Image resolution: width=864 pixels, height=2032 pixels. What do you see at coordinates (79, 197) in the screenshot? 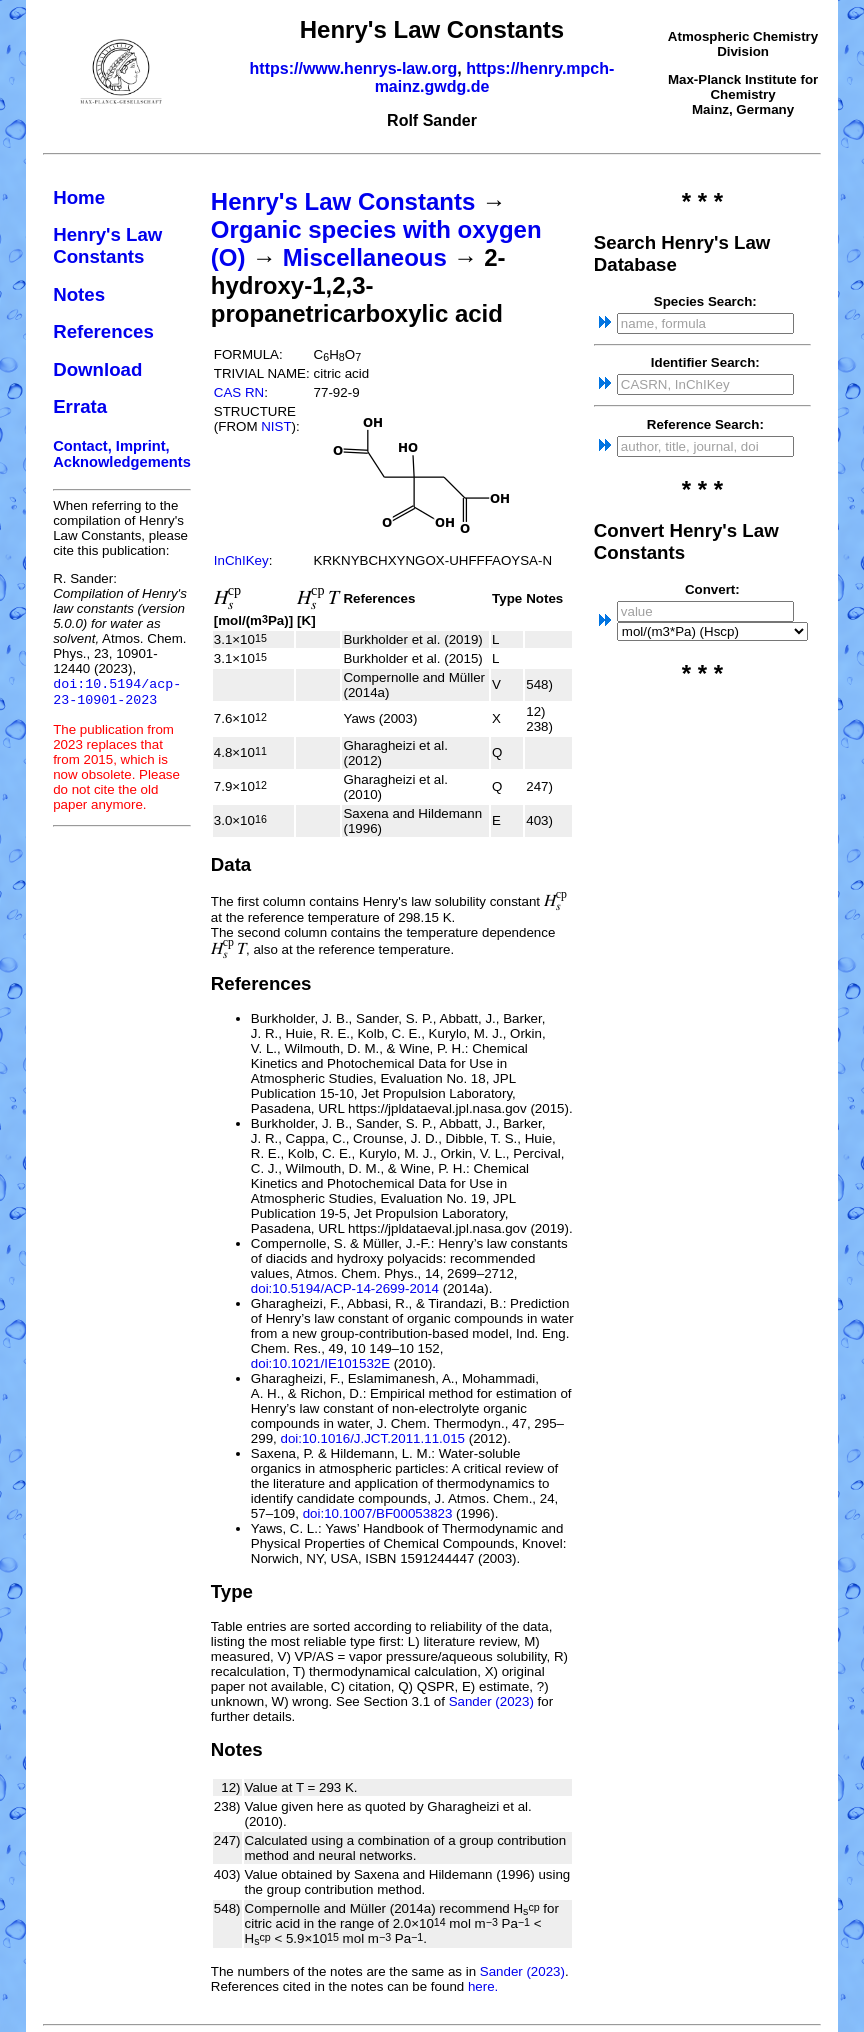
I see `Home` at bounding box center [79, 197].